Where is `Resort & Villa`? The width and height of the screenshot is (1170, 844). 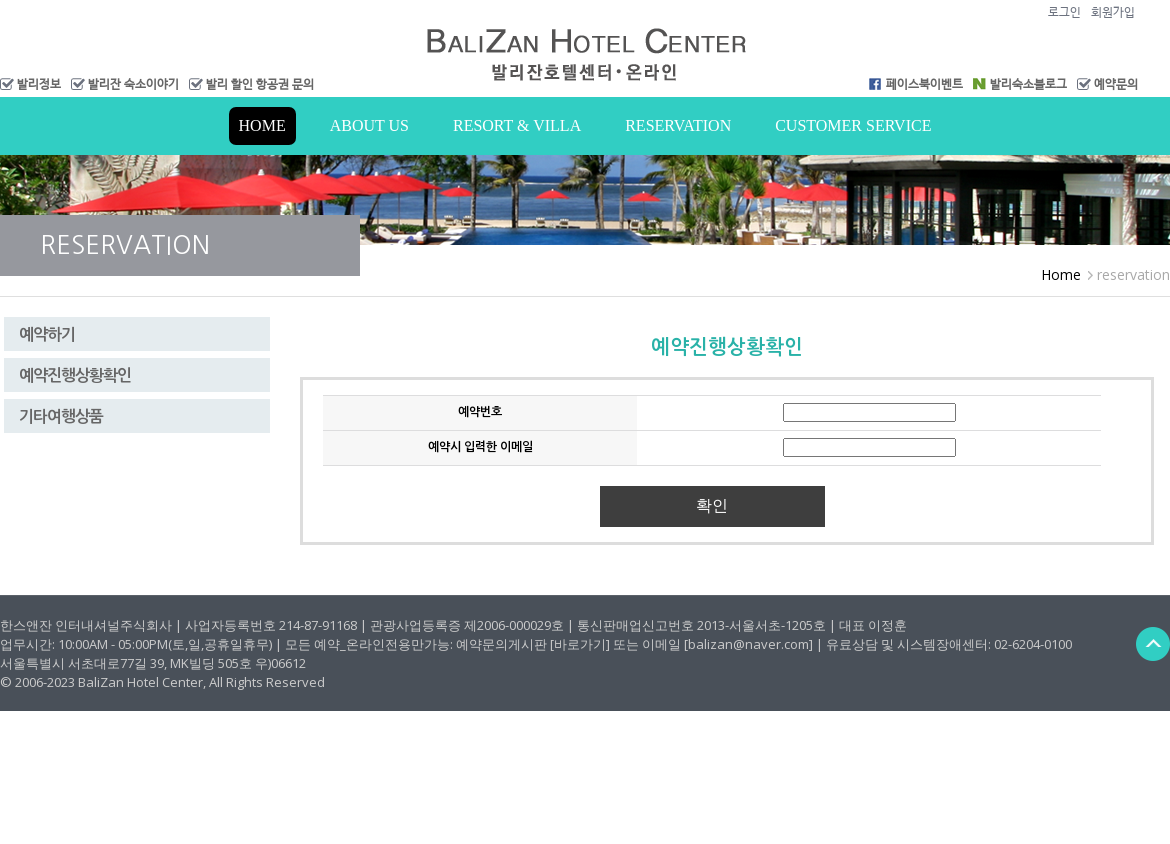 Resort & Villa is located at coordinates (517, 125).